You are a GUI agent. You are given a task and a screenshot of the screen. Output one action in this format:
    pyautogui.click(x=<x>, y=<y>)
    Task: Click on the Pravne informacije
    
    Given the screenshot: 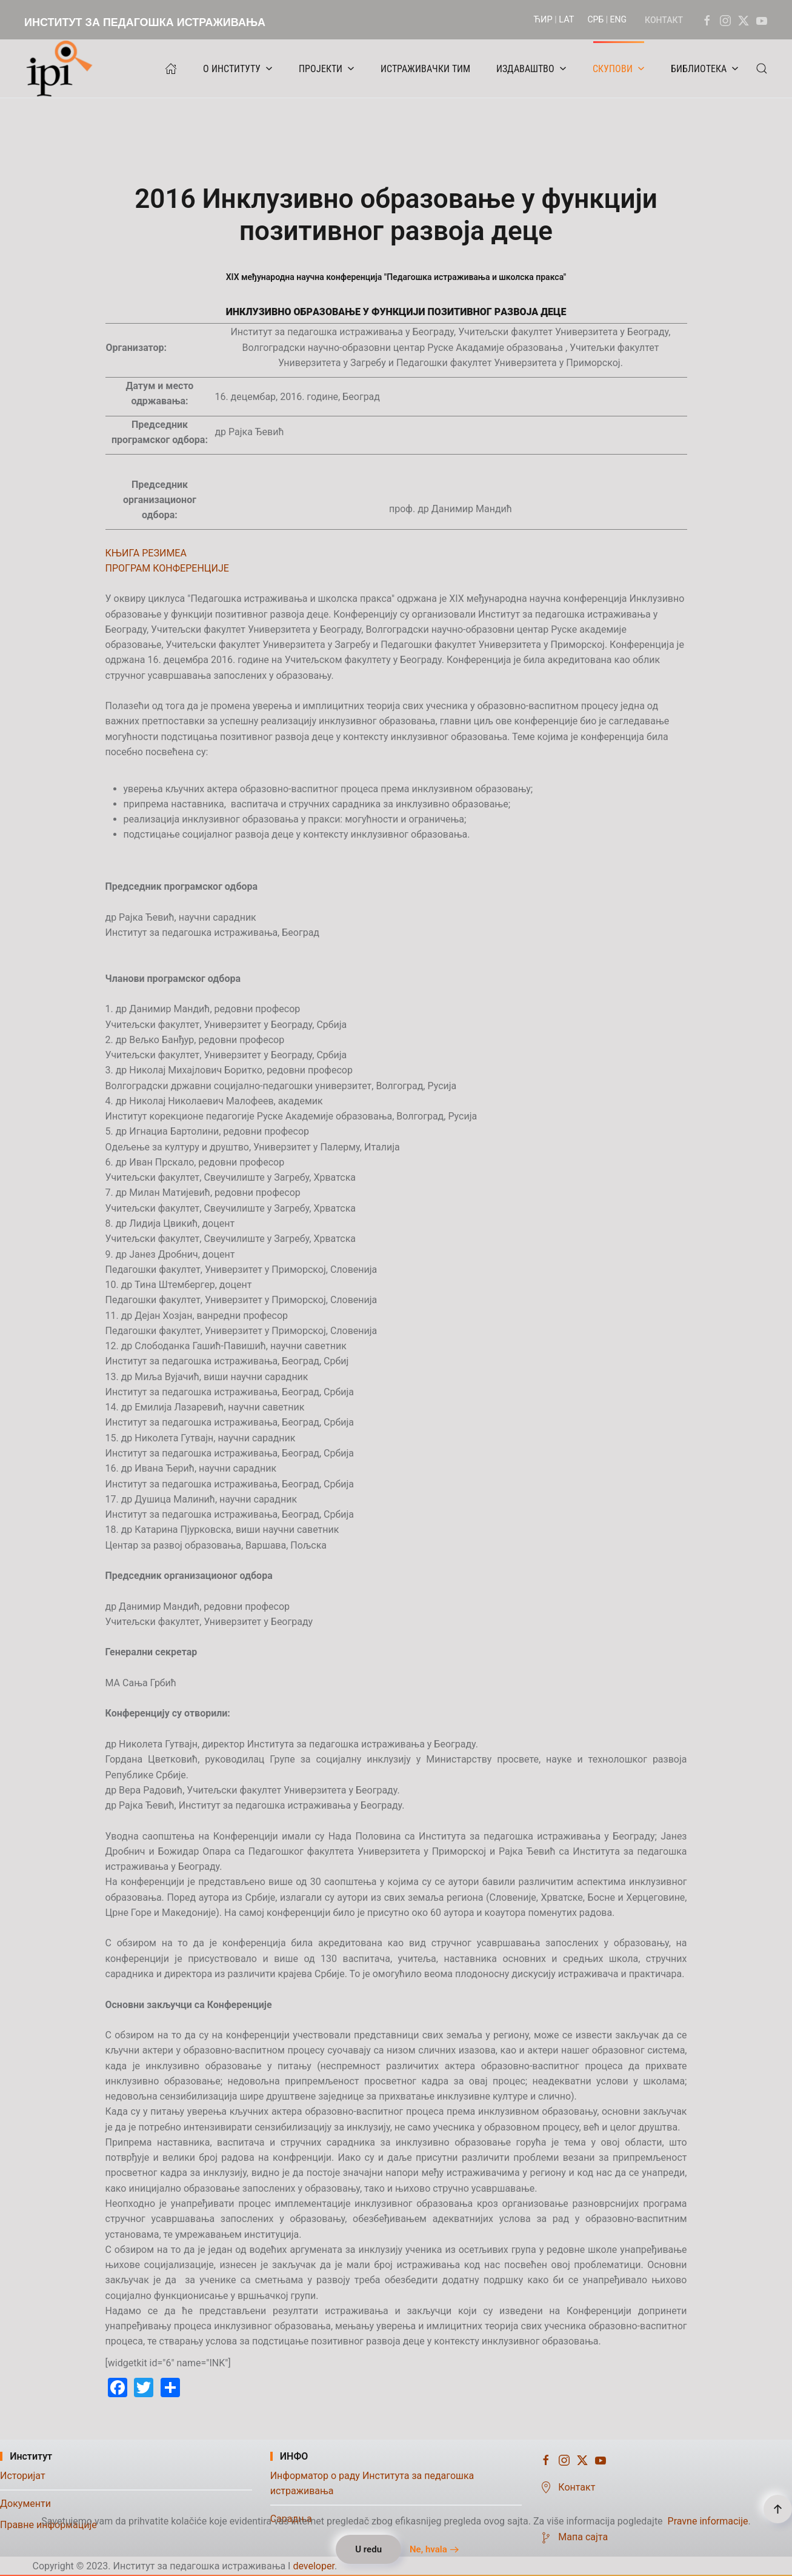 What is the action you would take?
    pyautogui.click(x=708, y=2521)
    